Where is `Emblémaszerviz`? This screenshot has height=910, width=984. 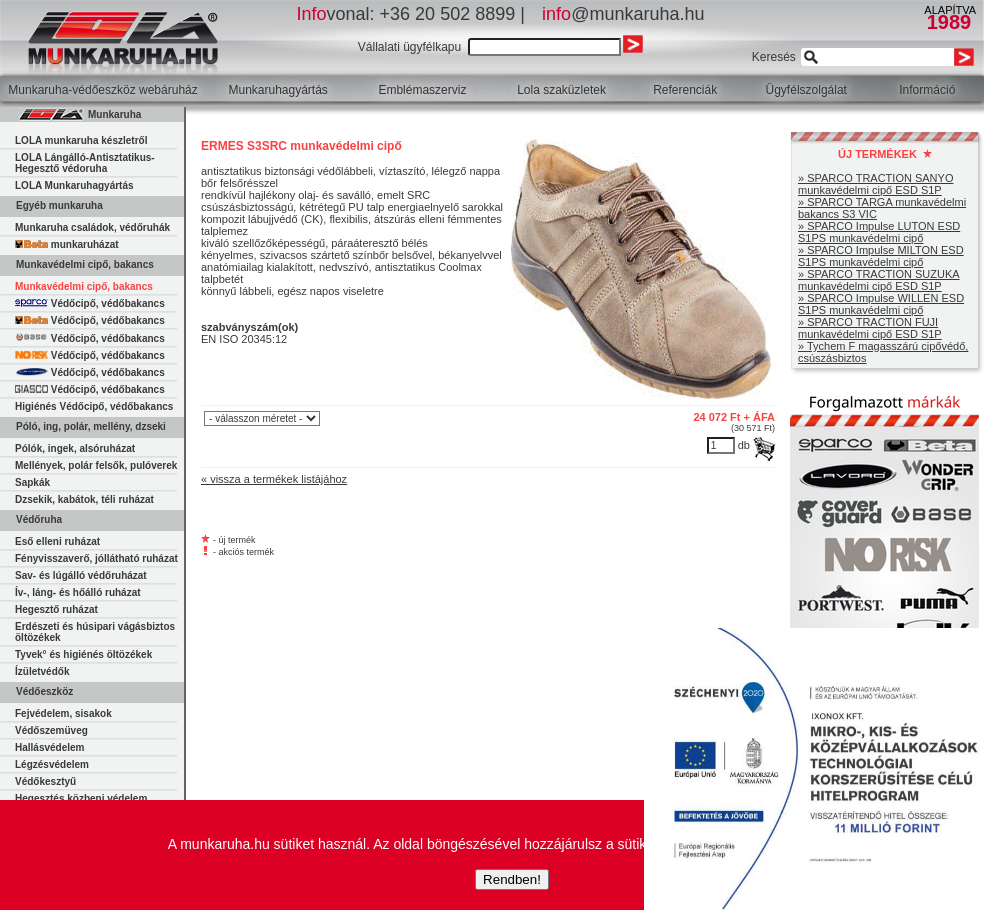
Emblémaszerviz is located at coordinates (422, 90).